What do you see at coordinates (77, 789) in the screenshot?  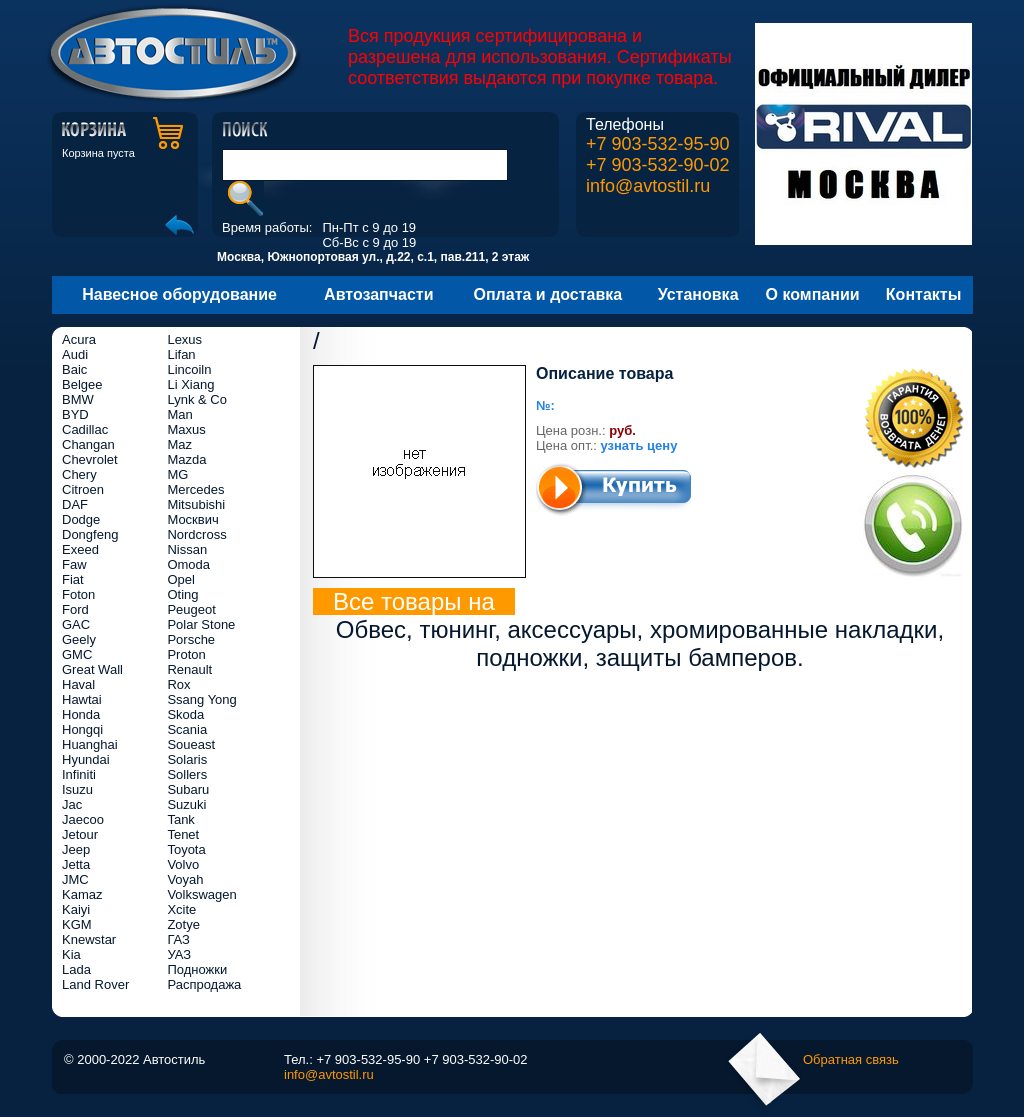 I see `Isuzu` at bounding box center [77, 789].